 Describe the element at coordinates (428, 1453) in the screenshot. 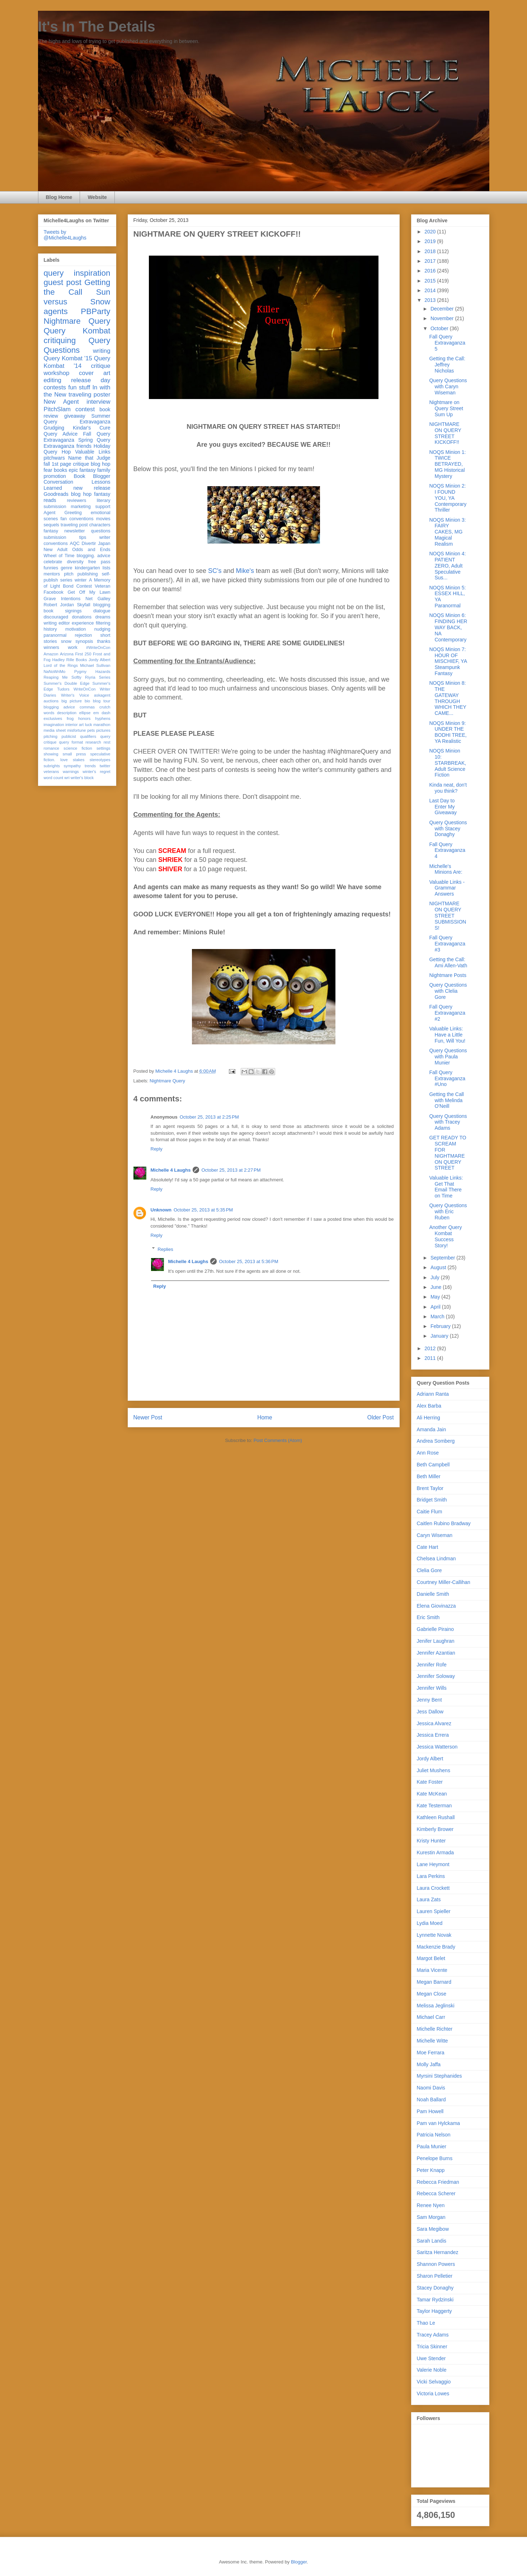

I see `Ann Rose` at that location.